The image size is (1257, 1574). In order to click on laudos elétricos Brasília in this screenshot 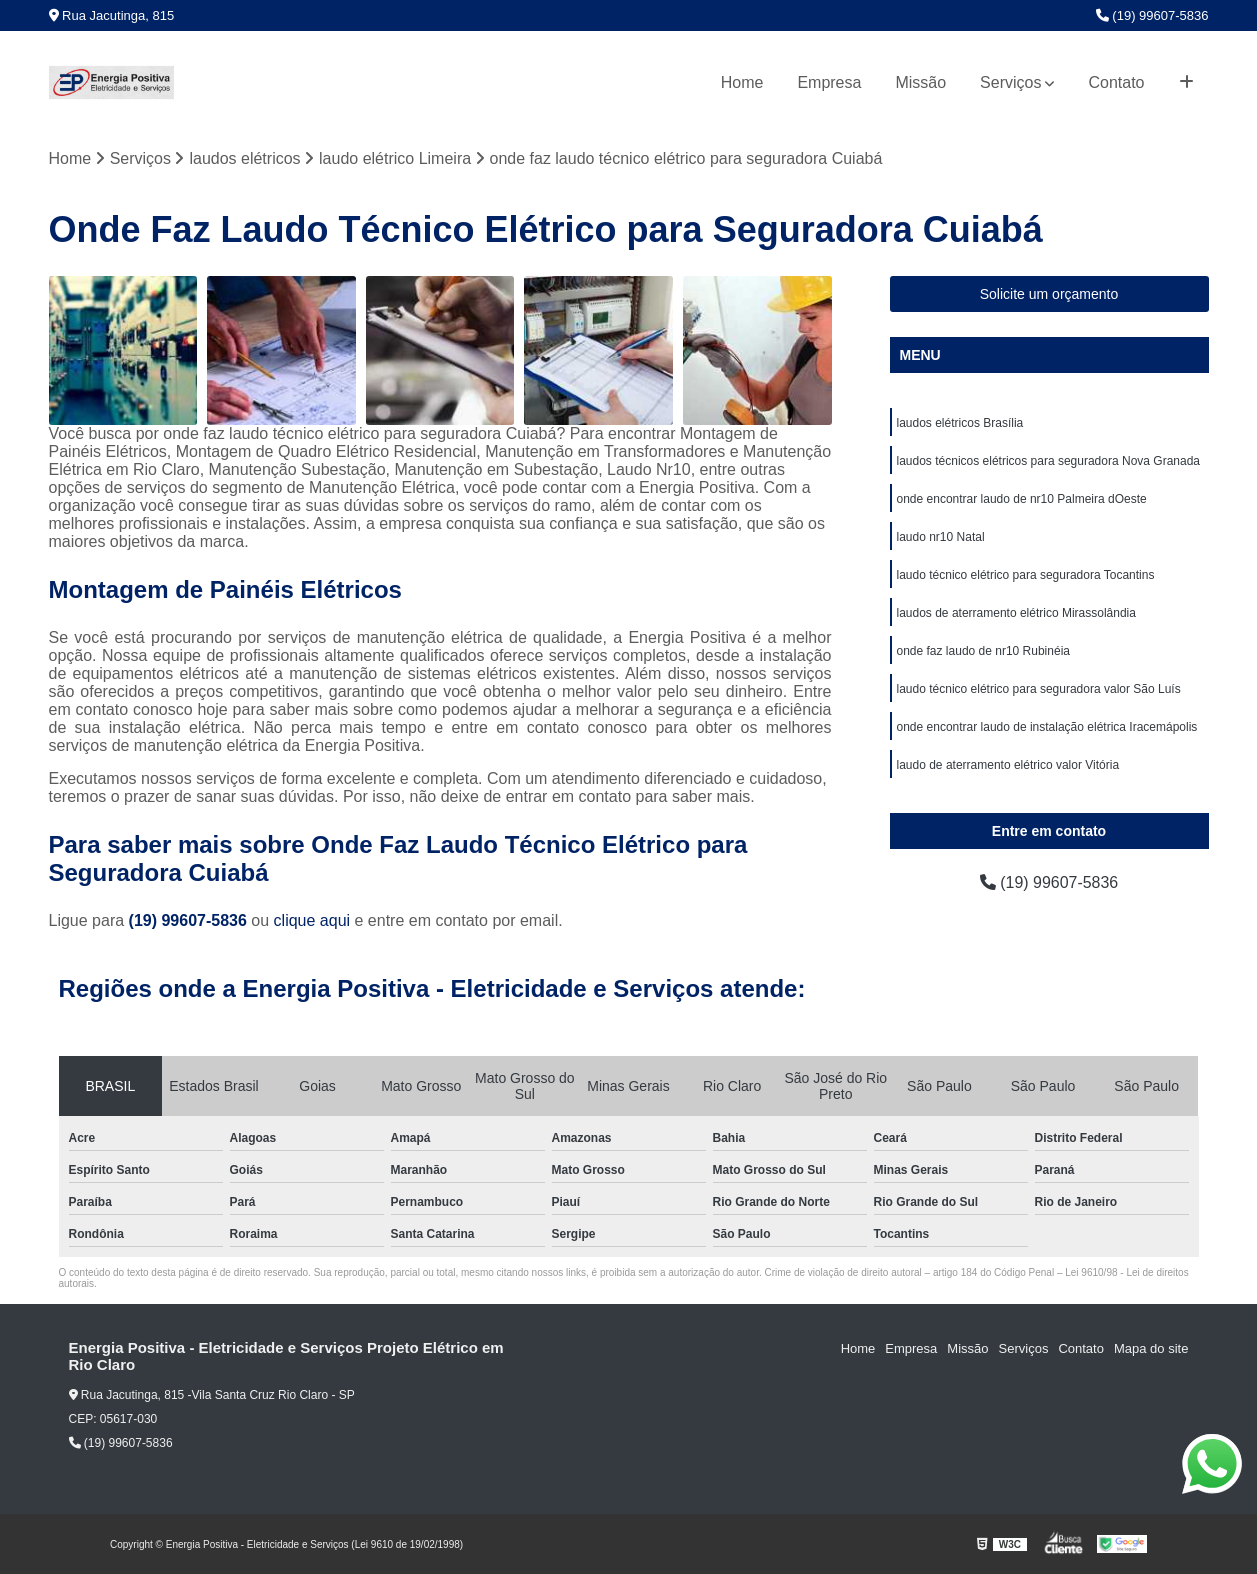, I will do `click(960, 423)`.